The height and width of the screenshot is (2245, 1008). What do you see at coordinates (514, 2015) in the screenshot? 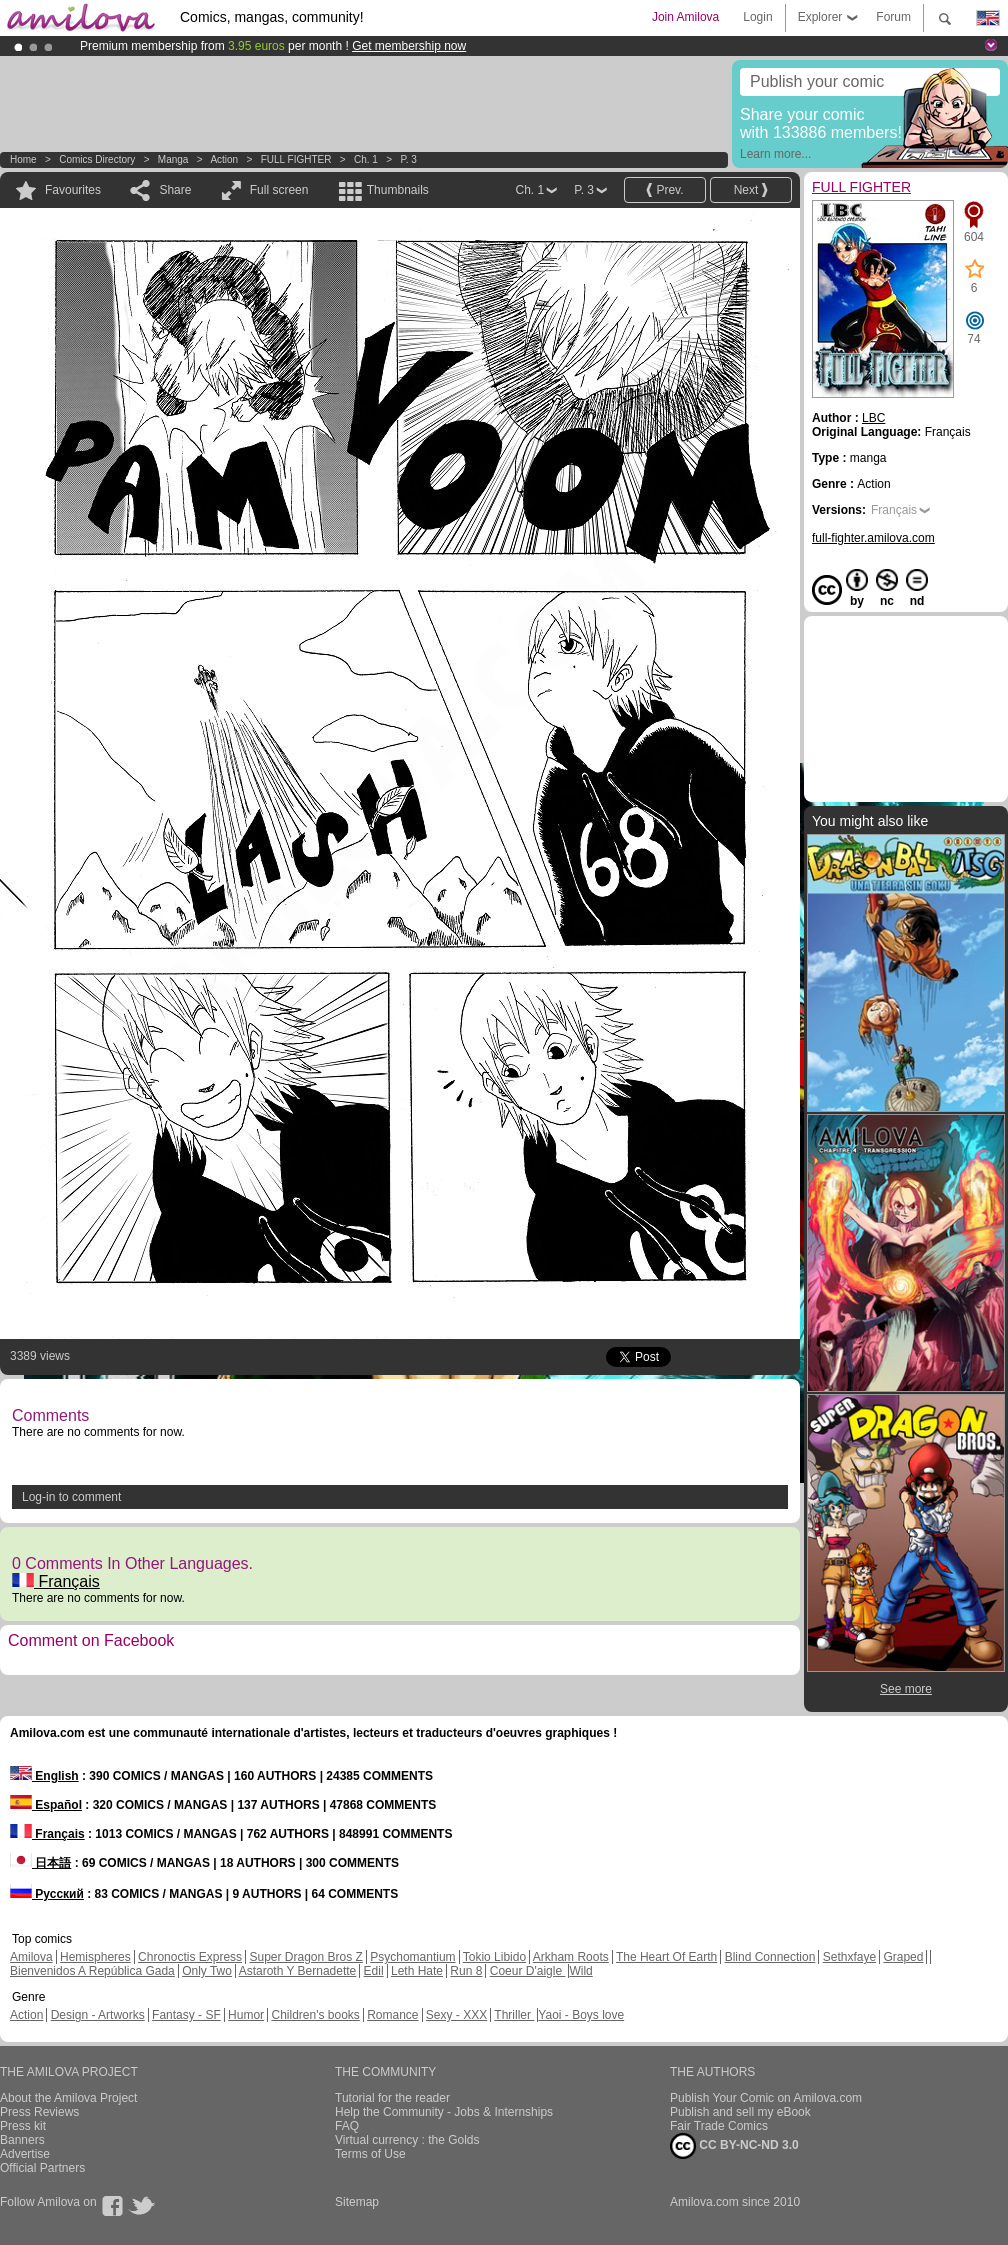
I see `Thriller` at bounding box center [514, 2015].